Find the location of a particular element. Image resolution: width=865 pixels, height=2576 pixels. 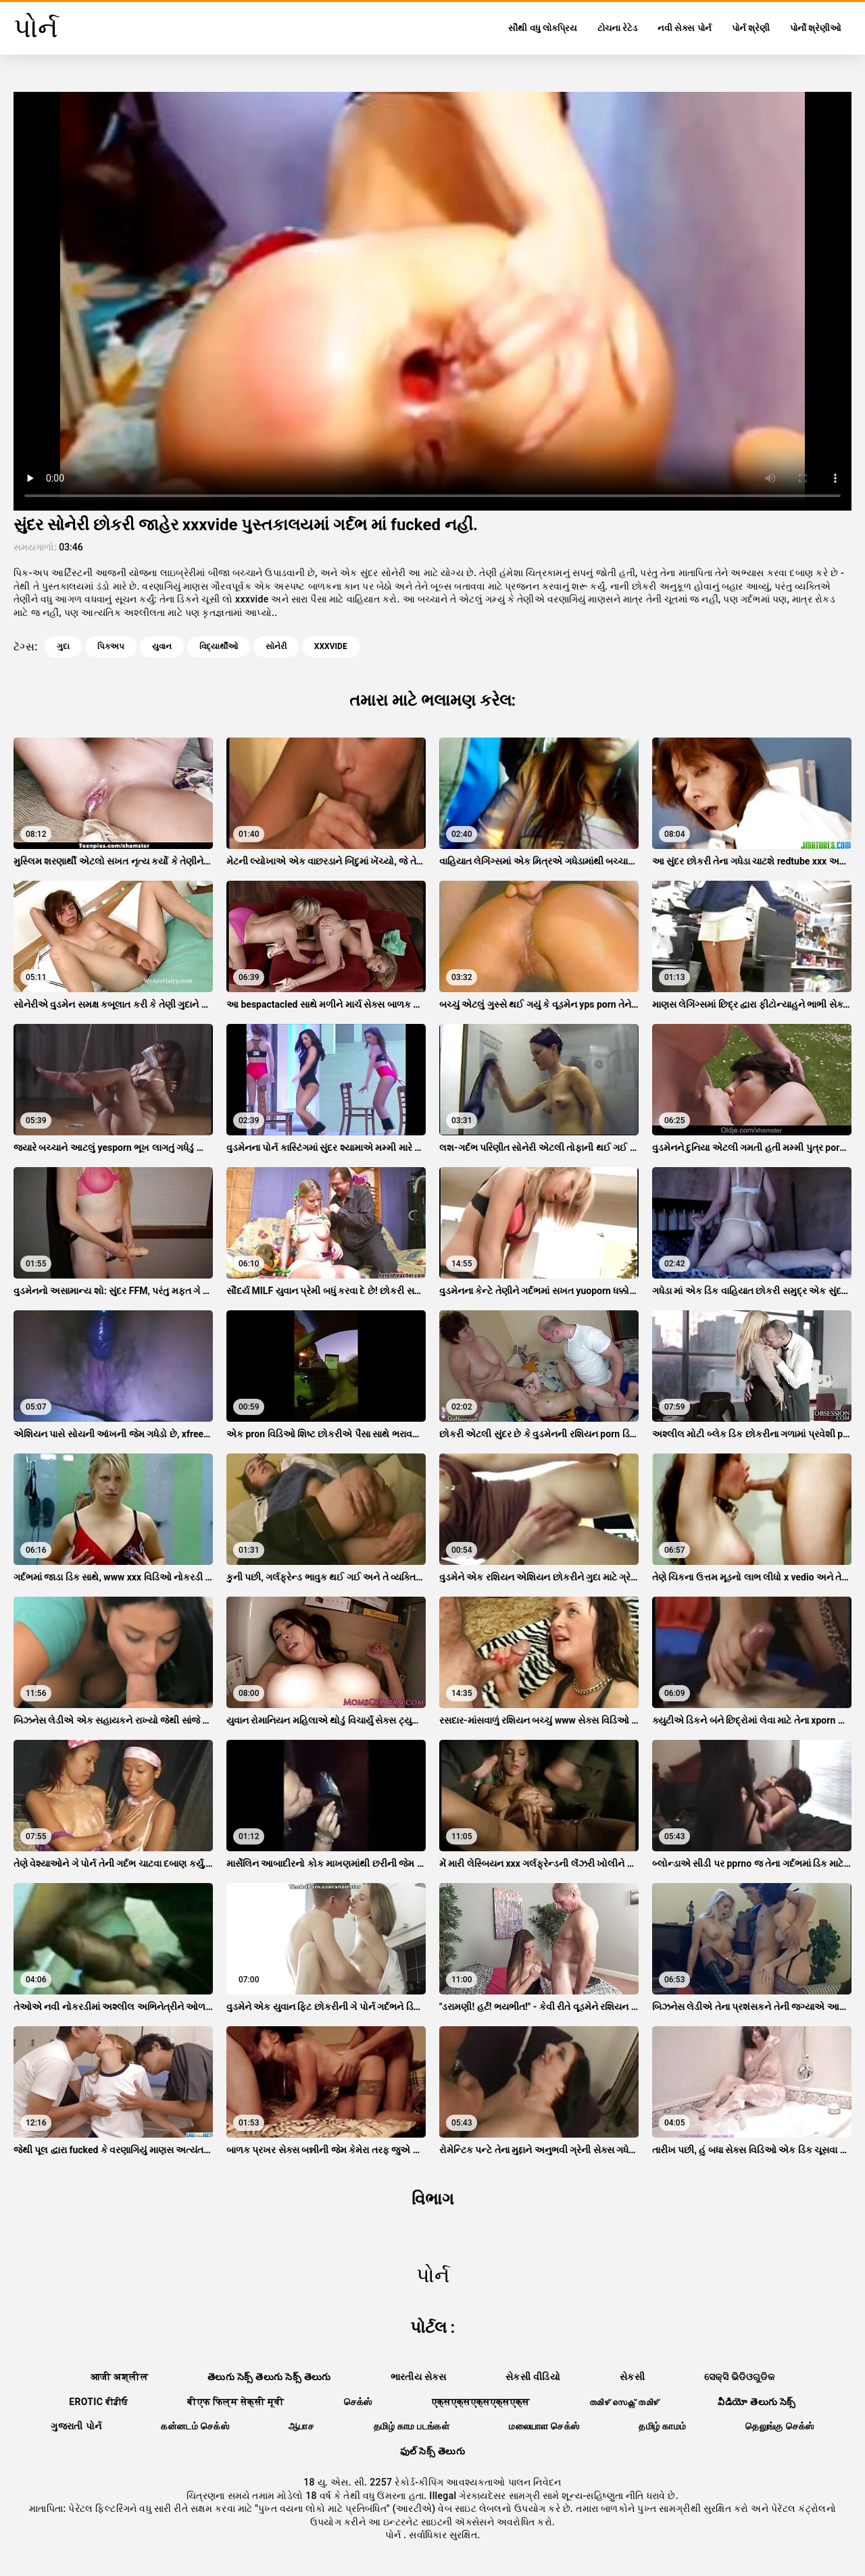

மலையாள செக்ஸ் is located at coordinates (544, 2426).